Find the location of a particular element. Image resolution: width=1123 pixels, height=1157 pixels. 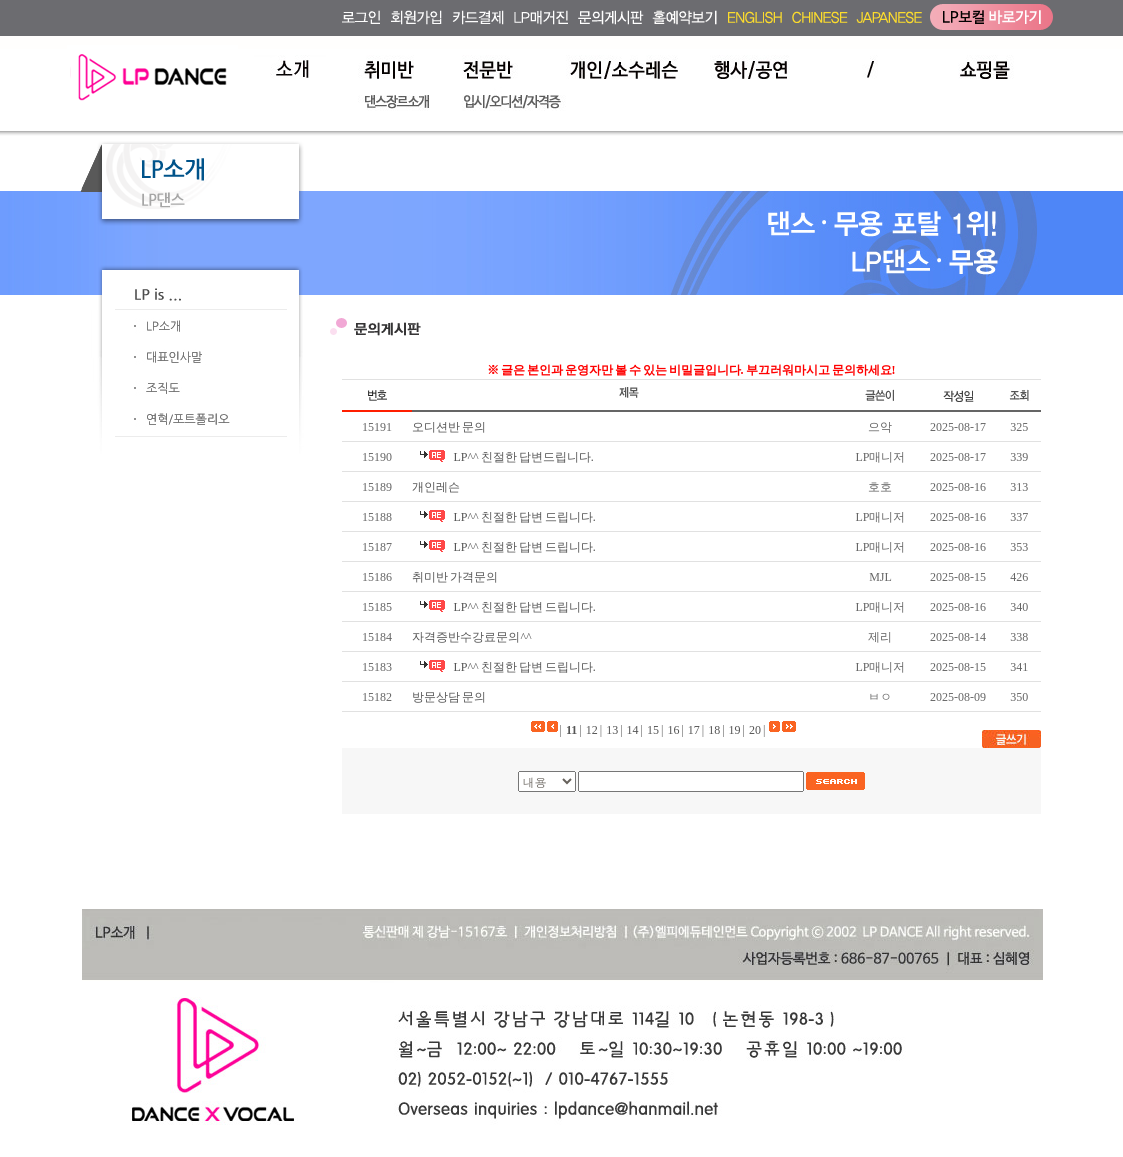

개인레슨 is located at coordinates (436, 487).